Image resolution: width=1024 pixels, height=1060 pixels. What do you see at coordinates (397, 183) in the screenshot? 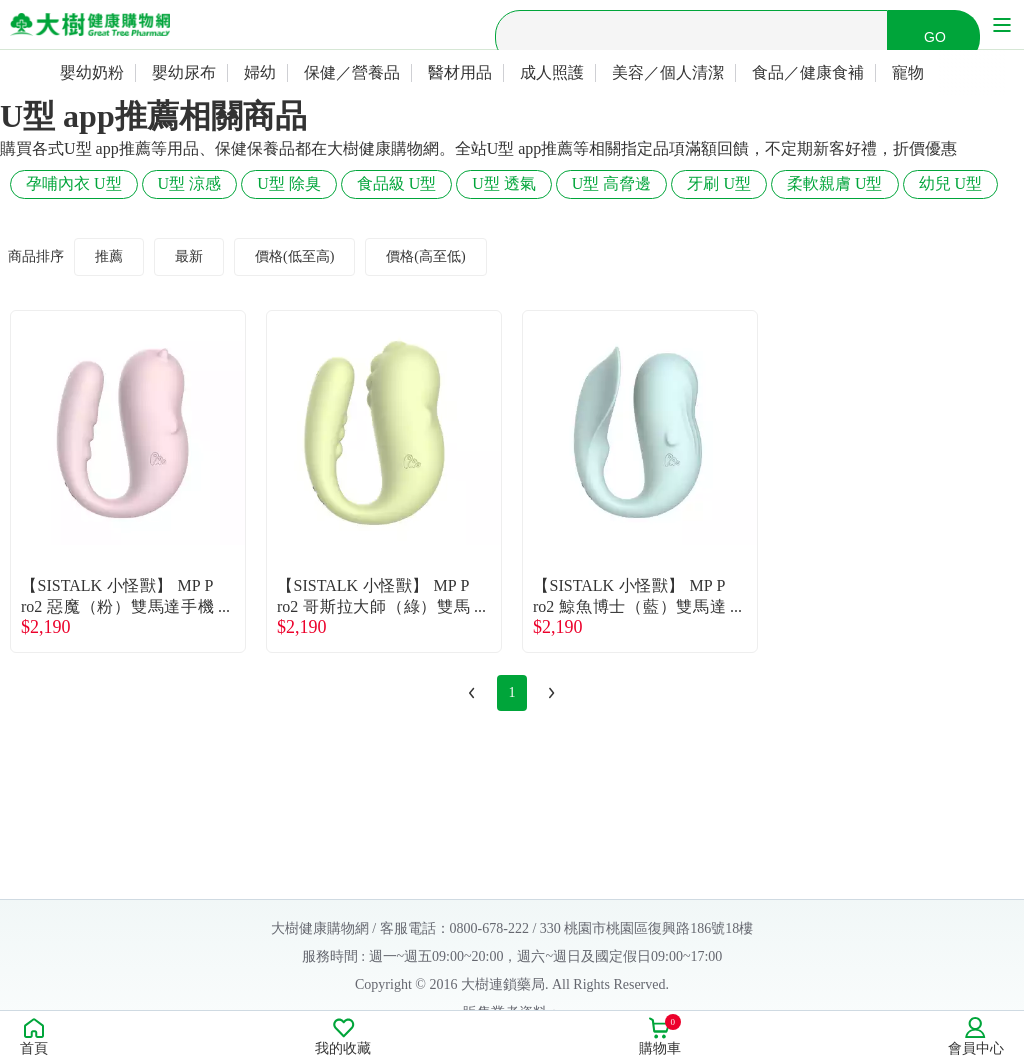
I see `食品級 U型` at bounding box center [397, 183].